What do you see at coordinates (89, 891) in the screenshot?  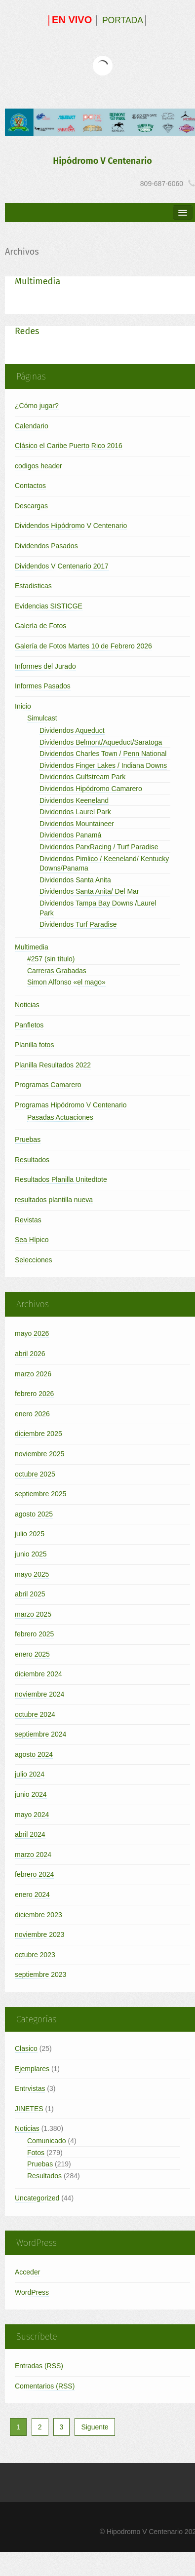 I see `Dividendos Santa Anita/ Del Mar` at bounding box center [89, 891].